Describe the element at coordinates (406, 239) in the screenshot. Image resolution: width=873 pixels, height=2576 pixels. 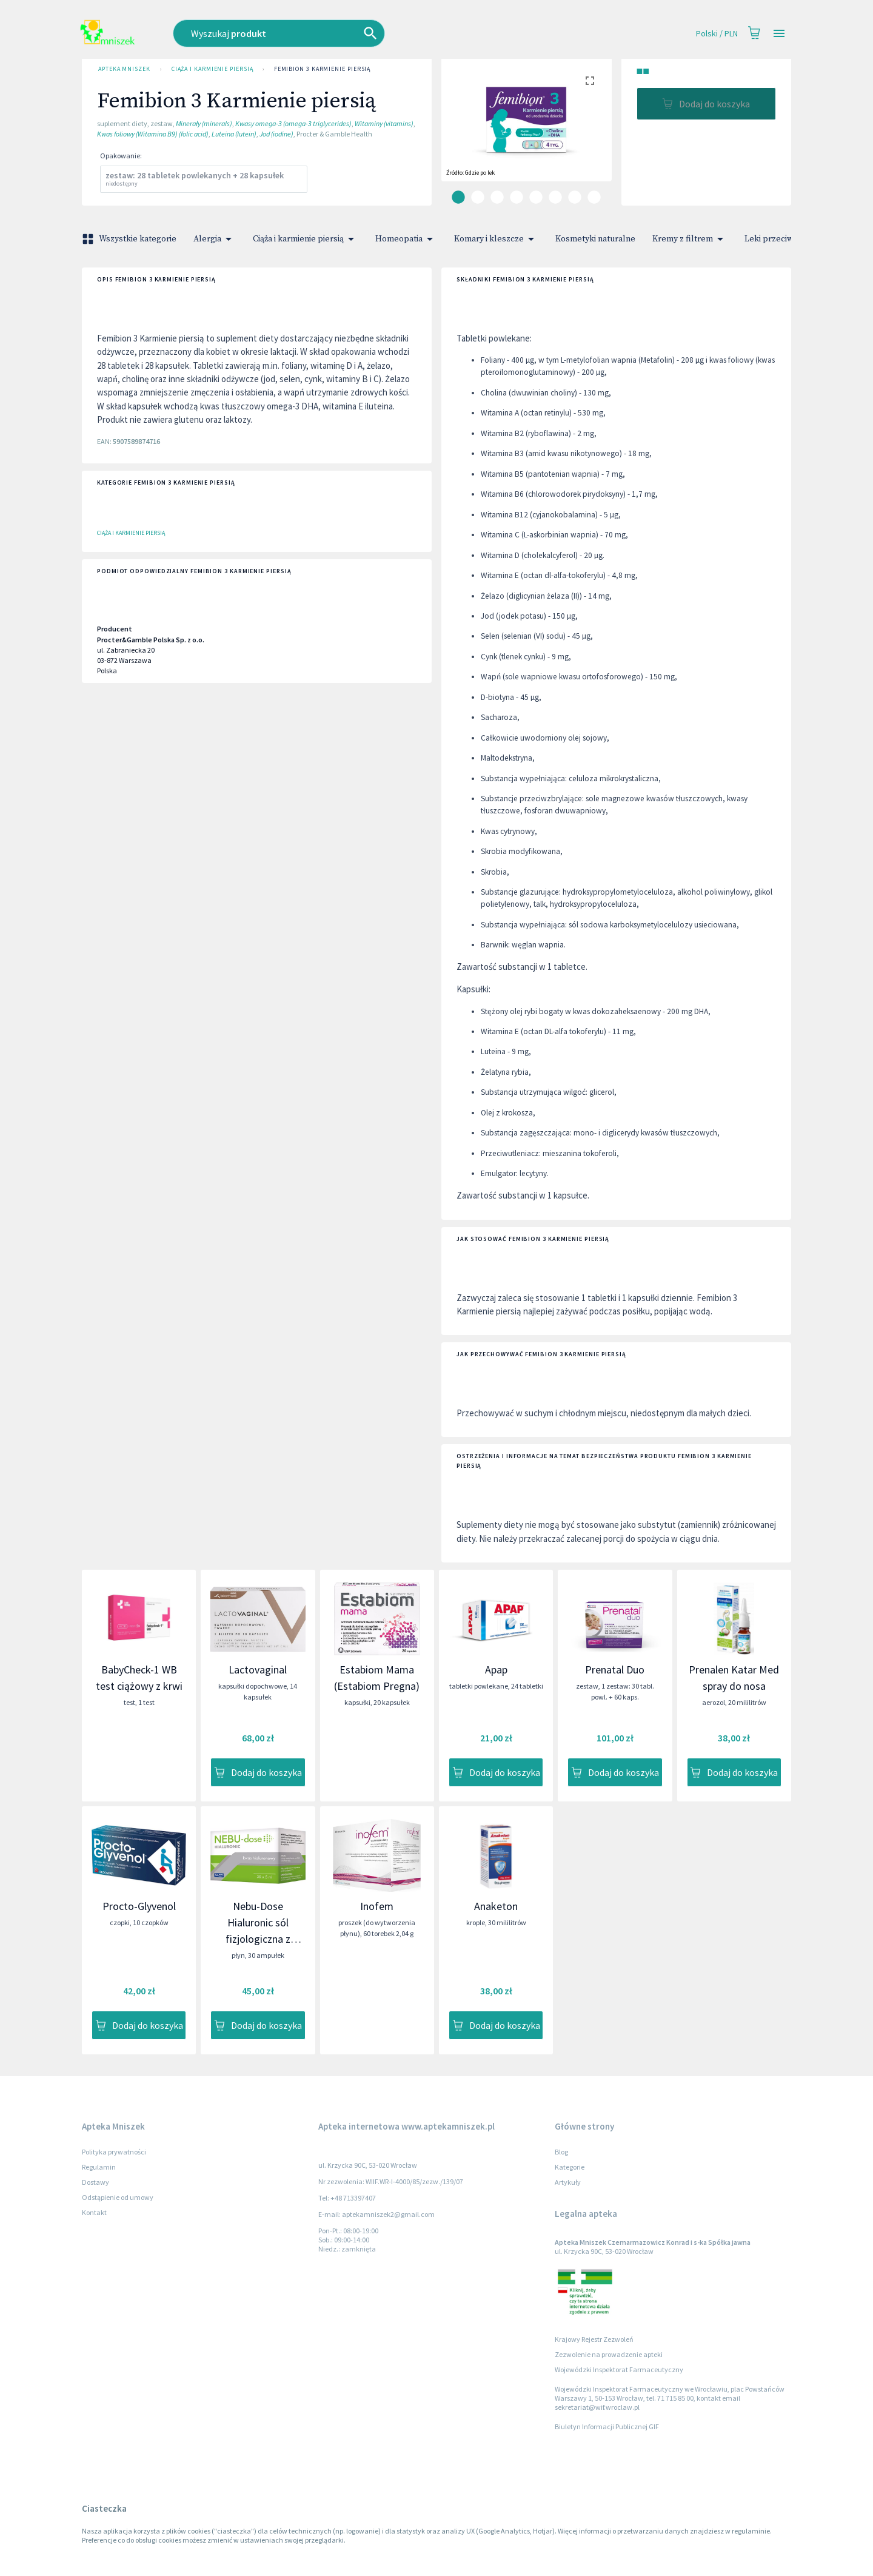
I see `Homeopatia` at that location.